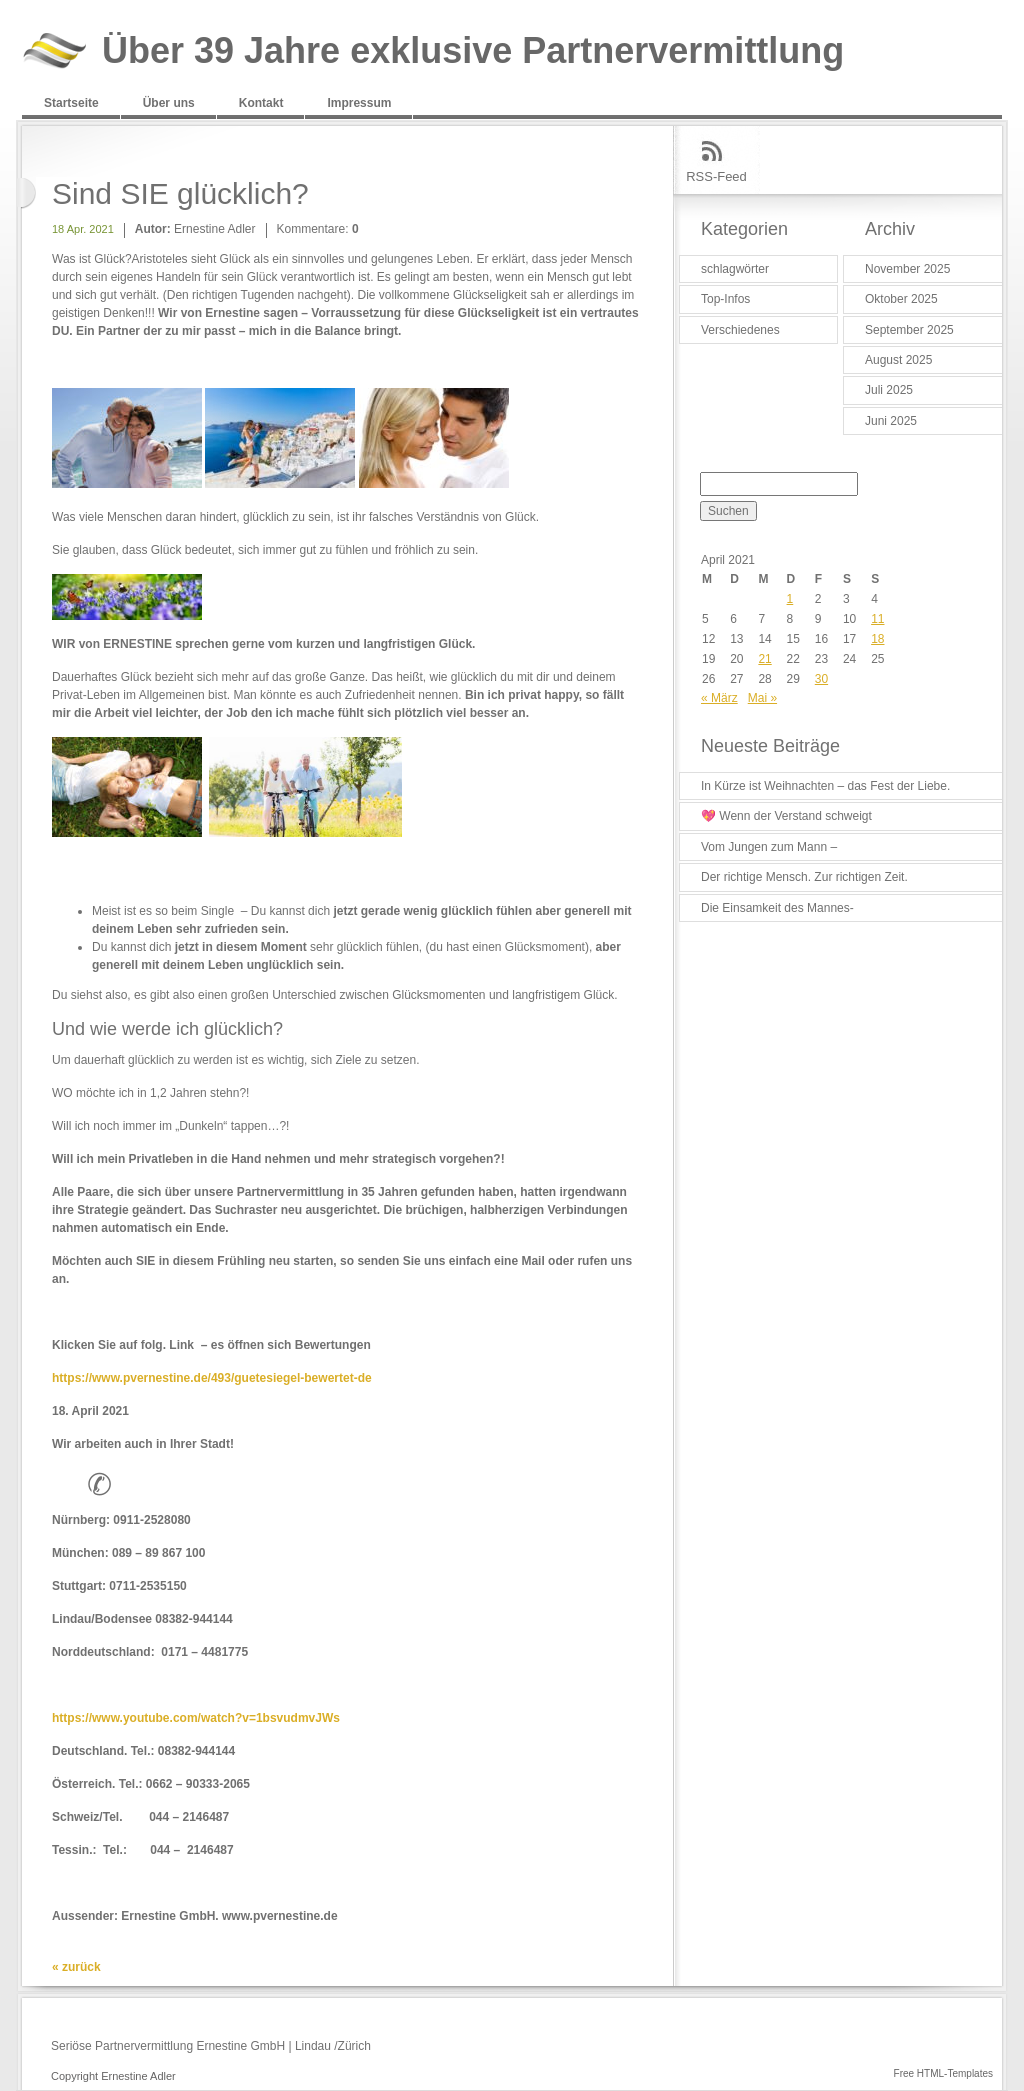 Image resolution: width=1024 pixels, height=2091 pixels. I want to click on 💖 Wenn der Verstand schweigt, so click(786, 816).